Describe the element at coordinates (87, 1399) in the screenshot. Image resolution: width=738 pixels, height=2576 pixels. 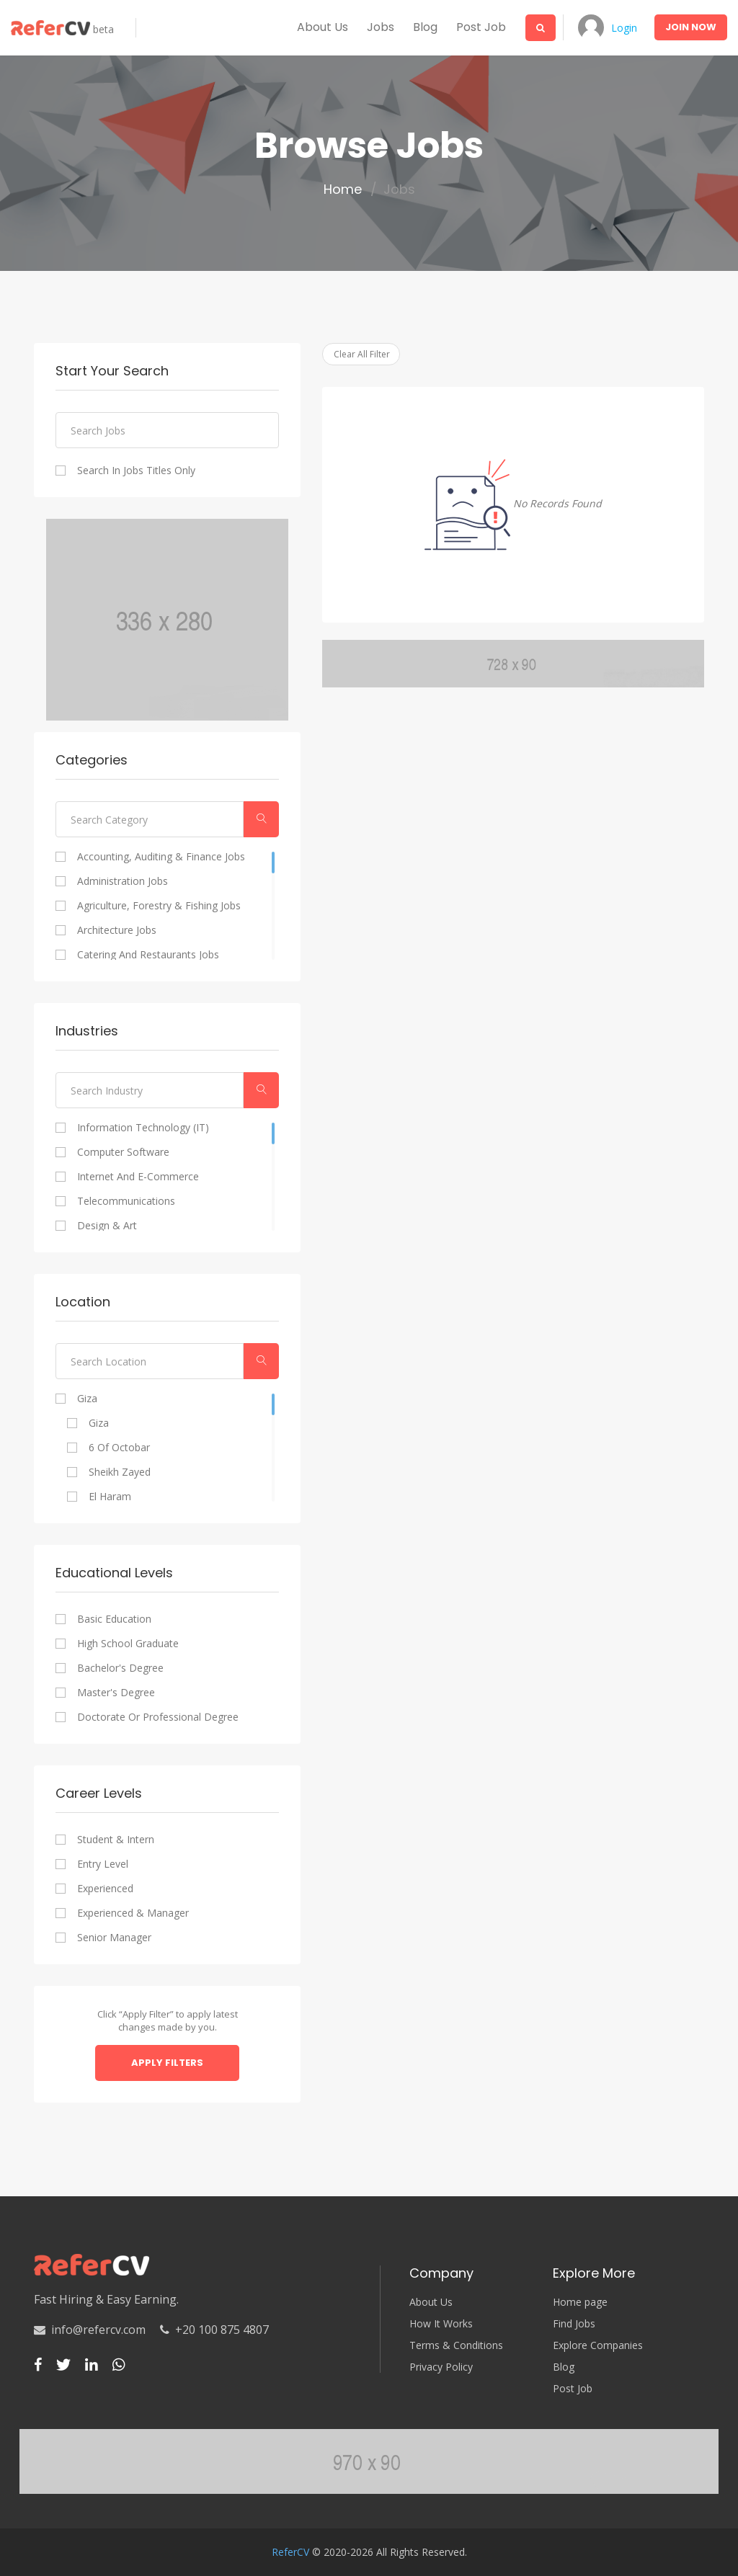
I see `Giza` at that location.